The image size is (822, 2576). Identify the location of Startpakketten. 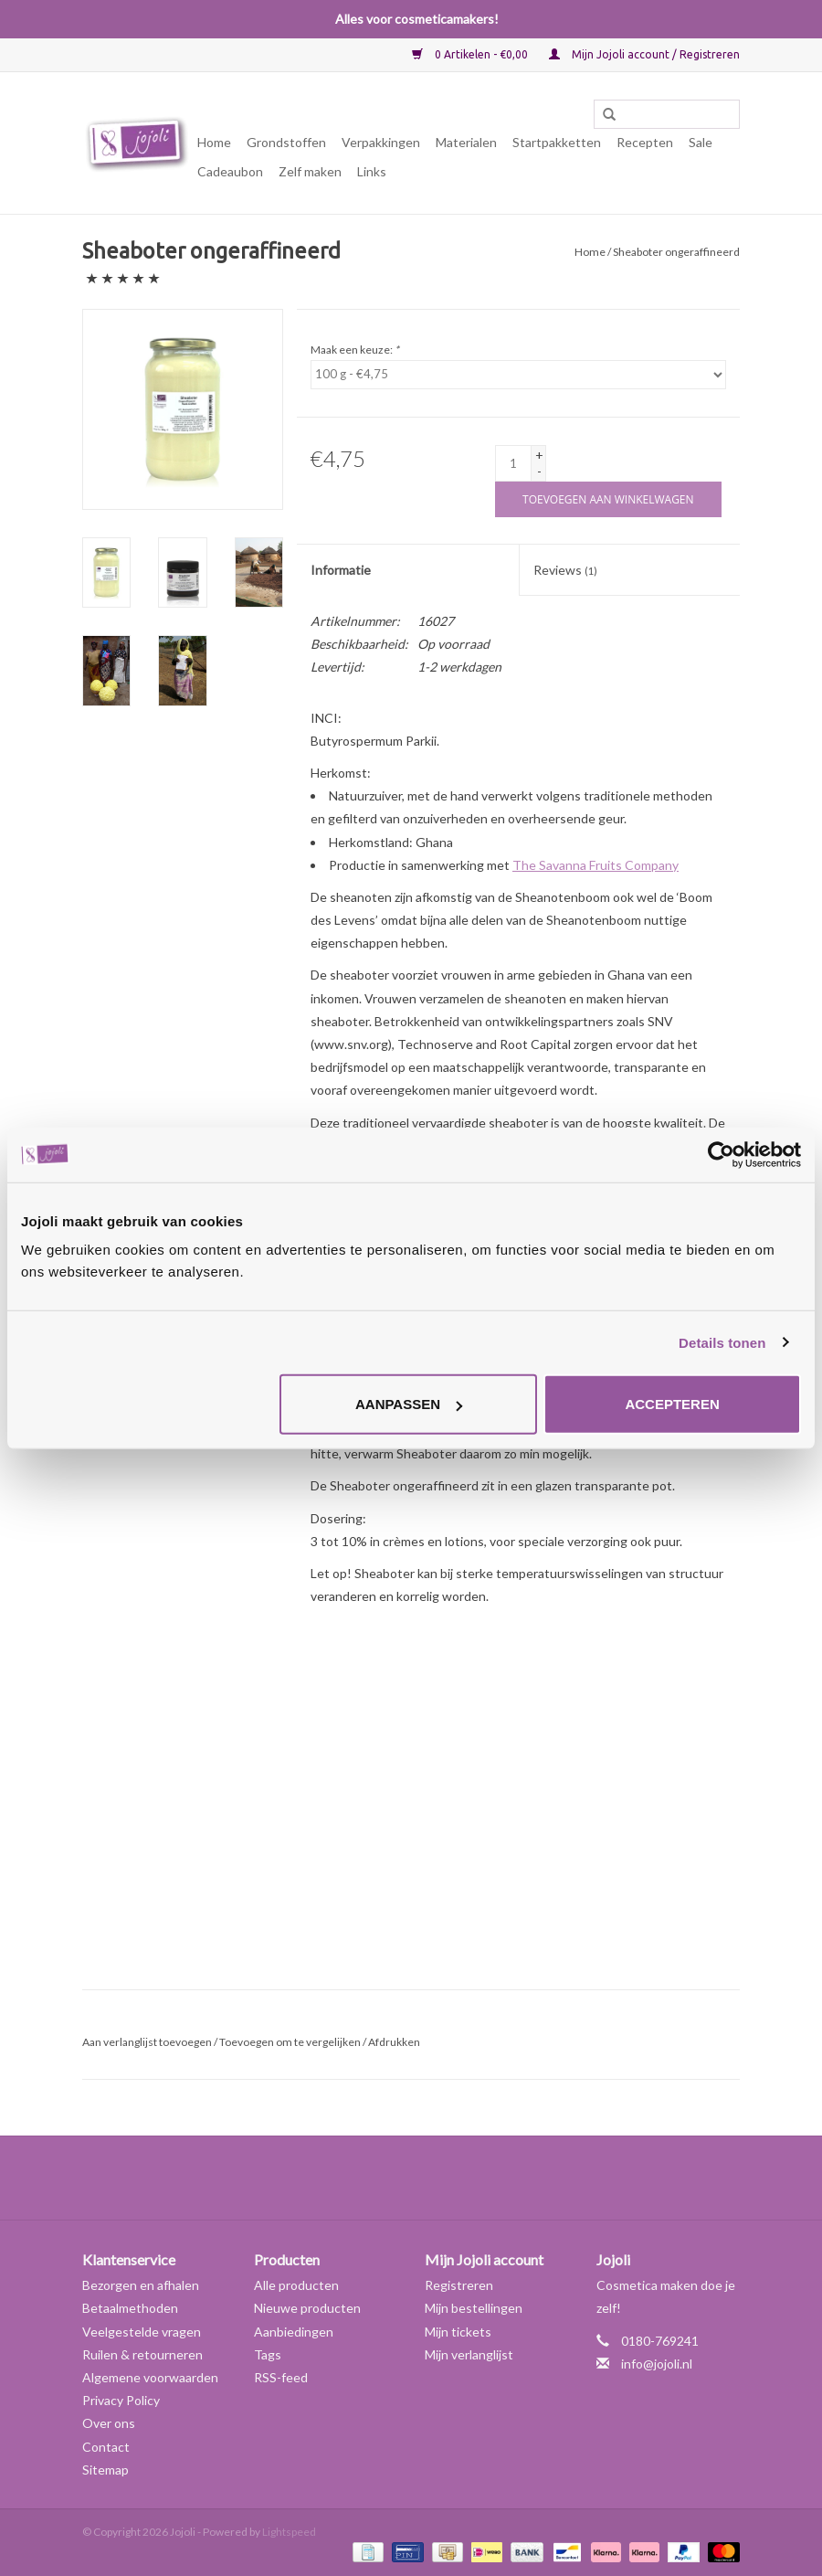
(556, 142).